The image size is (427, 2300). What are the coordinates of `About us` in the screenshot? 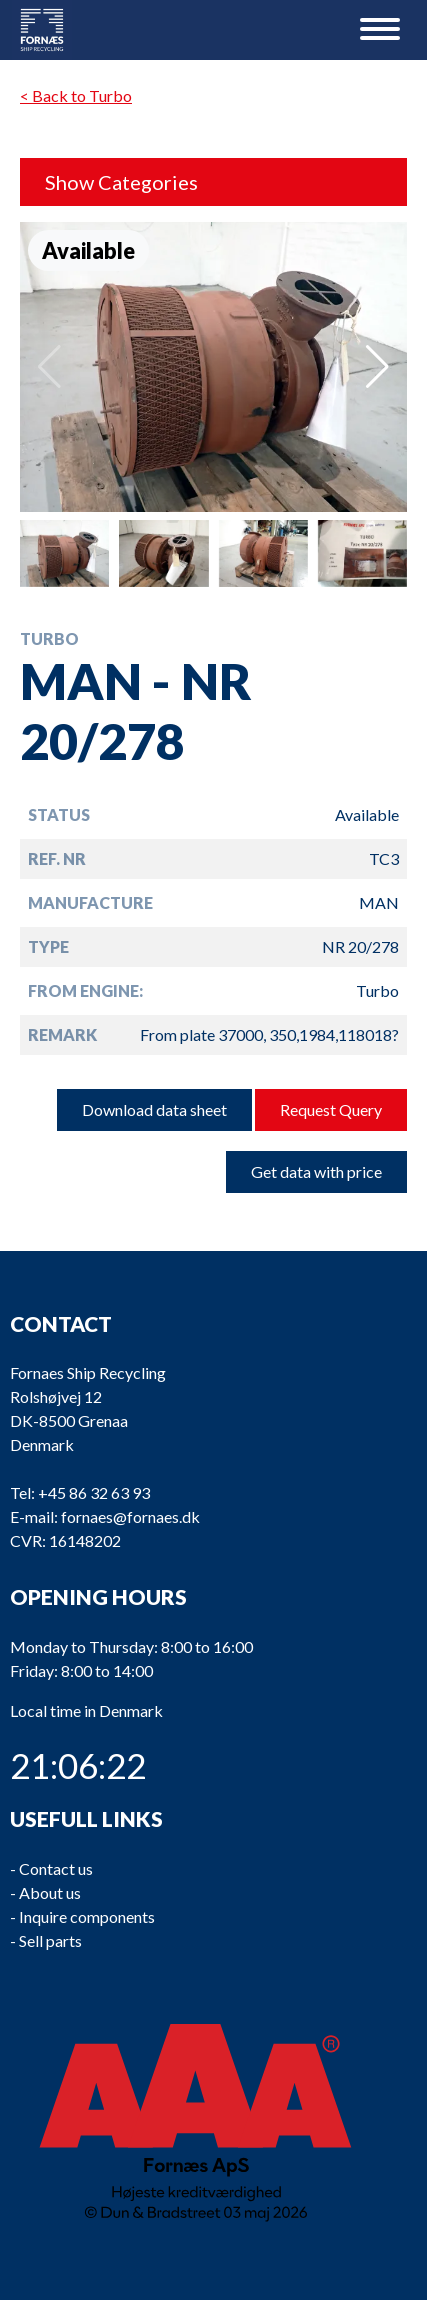 It's located at (50, 1892).